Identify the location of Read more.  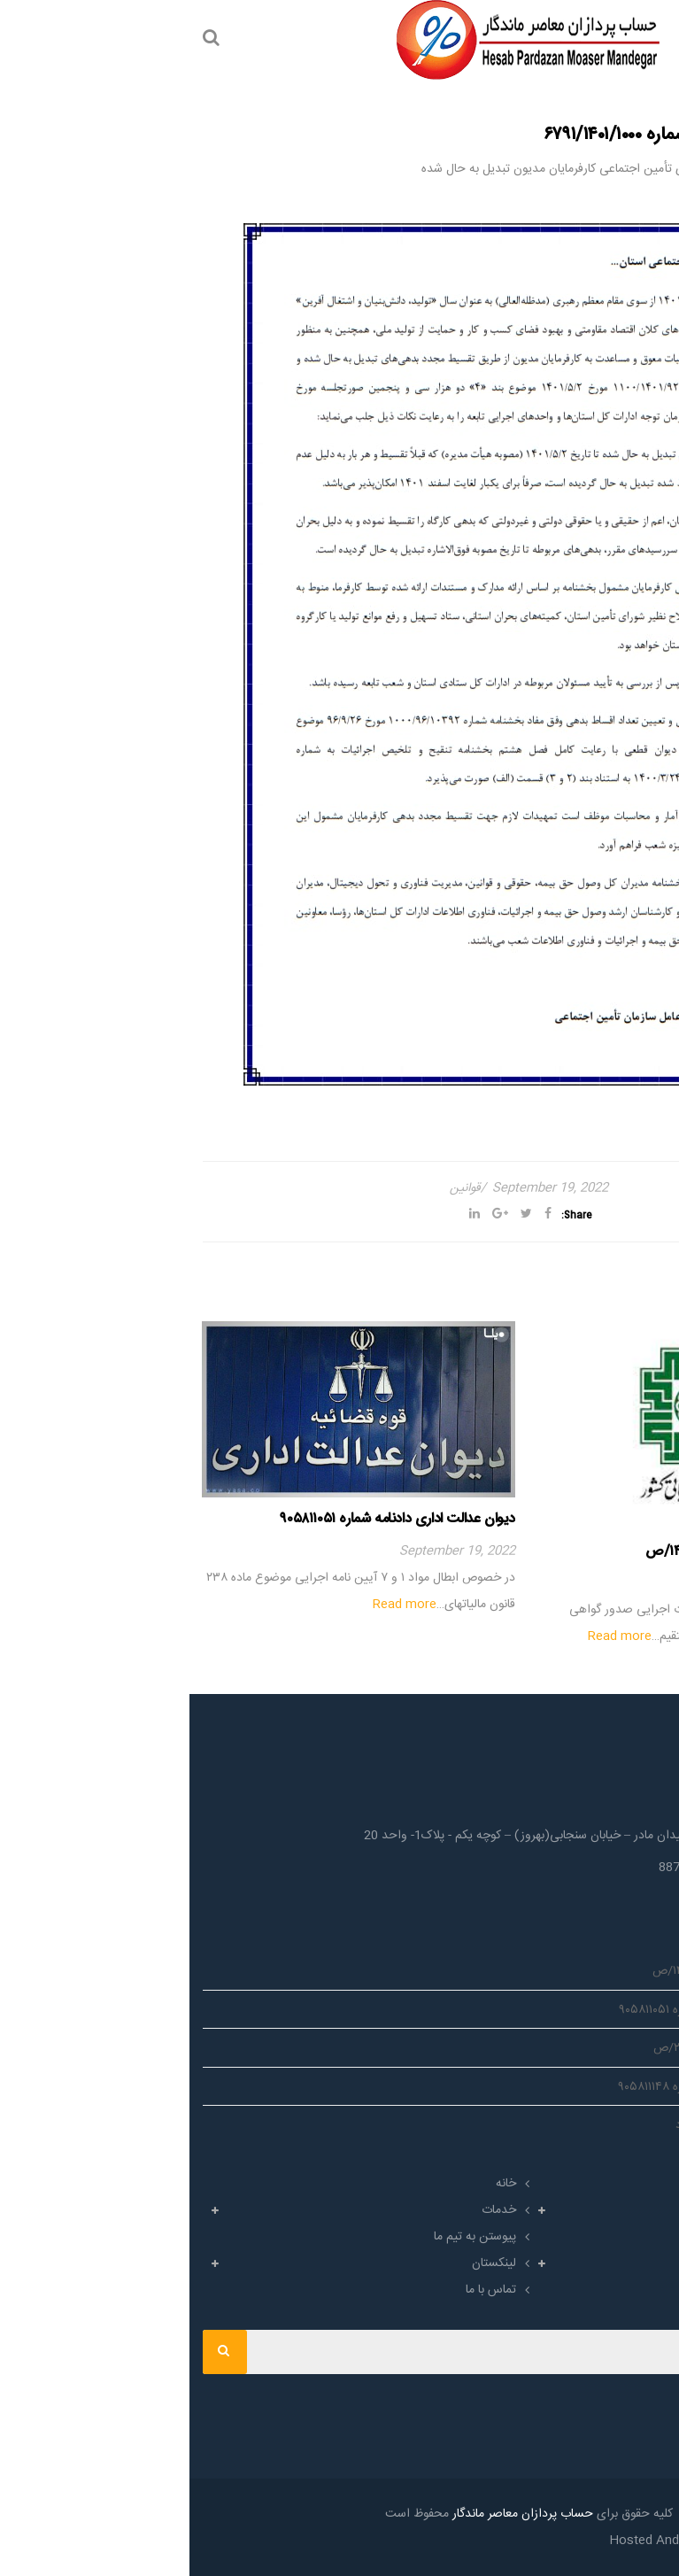
(430, 1636).